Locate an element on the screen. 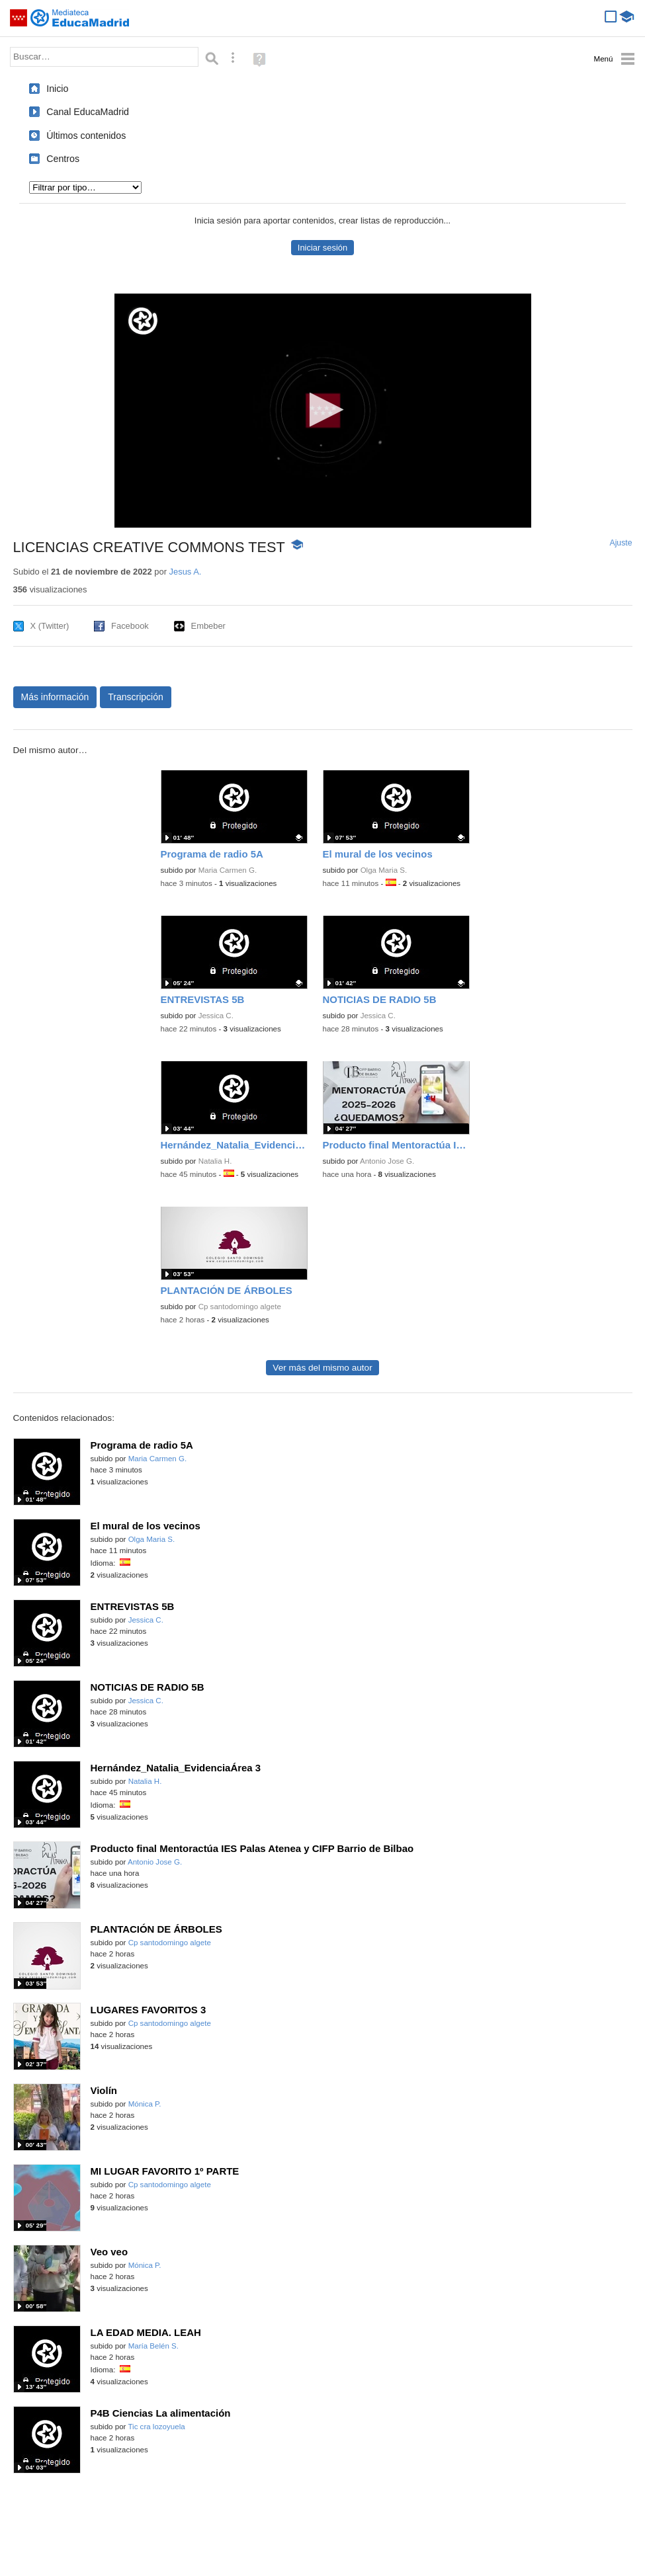  Más información is located at coordinates (55, 697).